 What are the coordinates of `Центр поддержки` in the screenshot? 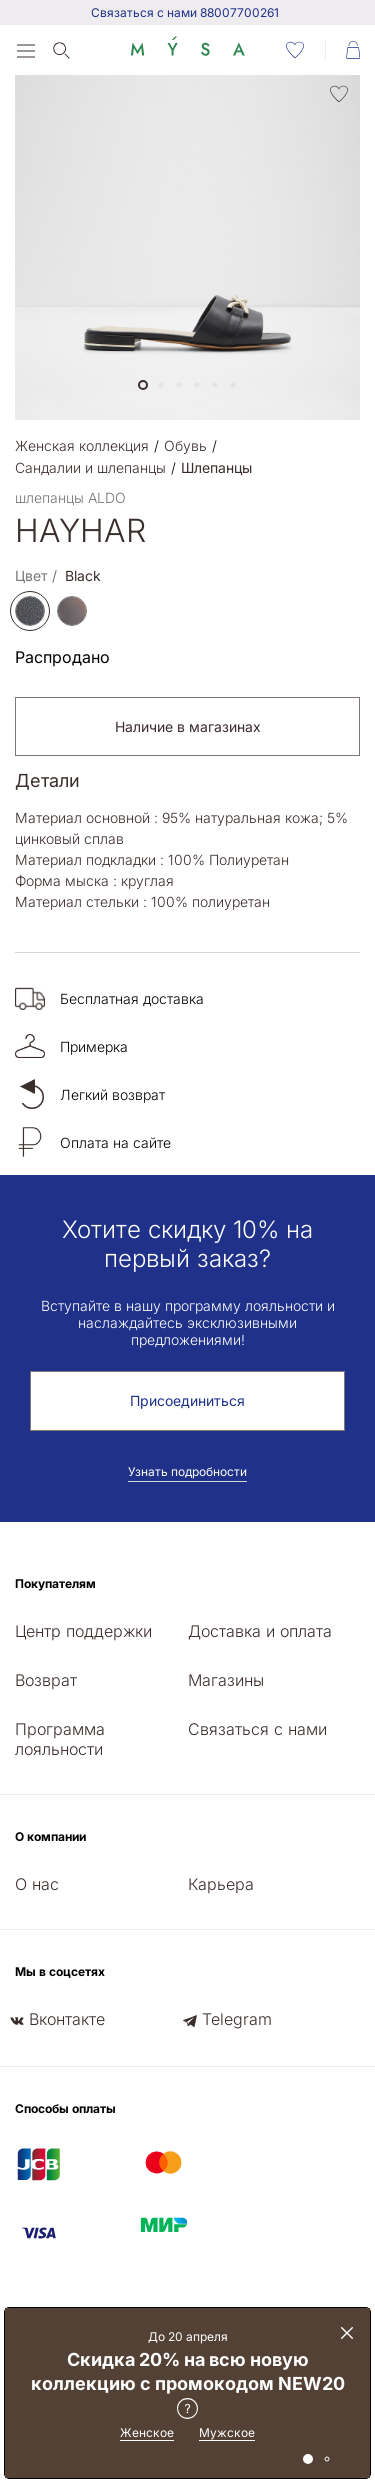 It's located at (83, 1631).